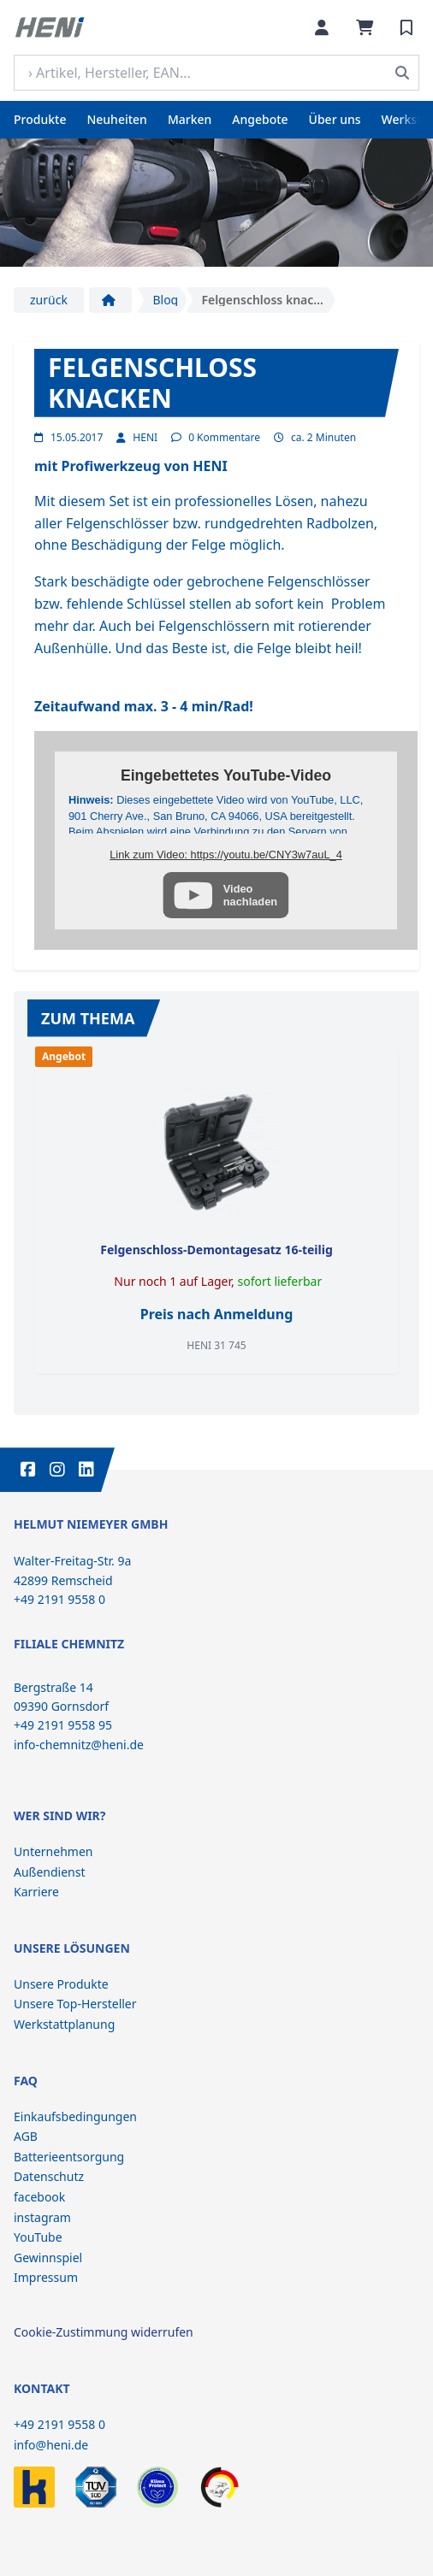 This screenshot has width=433, height=2576. I want to click on Karriere, so click(36, 1891).